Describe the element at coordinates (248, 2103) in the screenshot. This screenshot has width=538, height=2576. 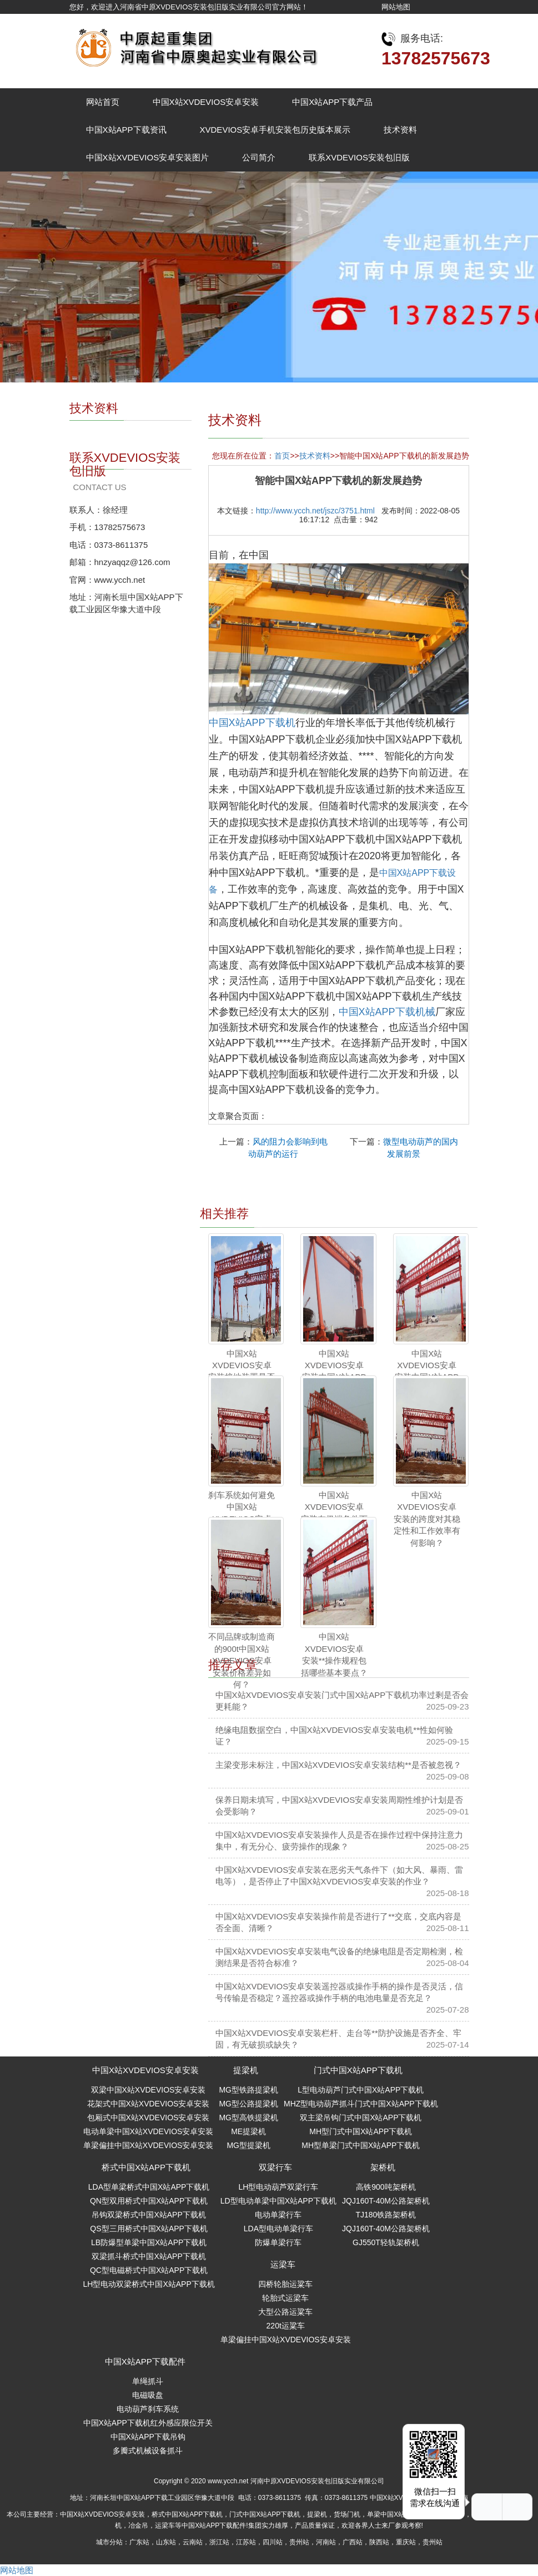
I see `MG型公路提梁机` at that location.